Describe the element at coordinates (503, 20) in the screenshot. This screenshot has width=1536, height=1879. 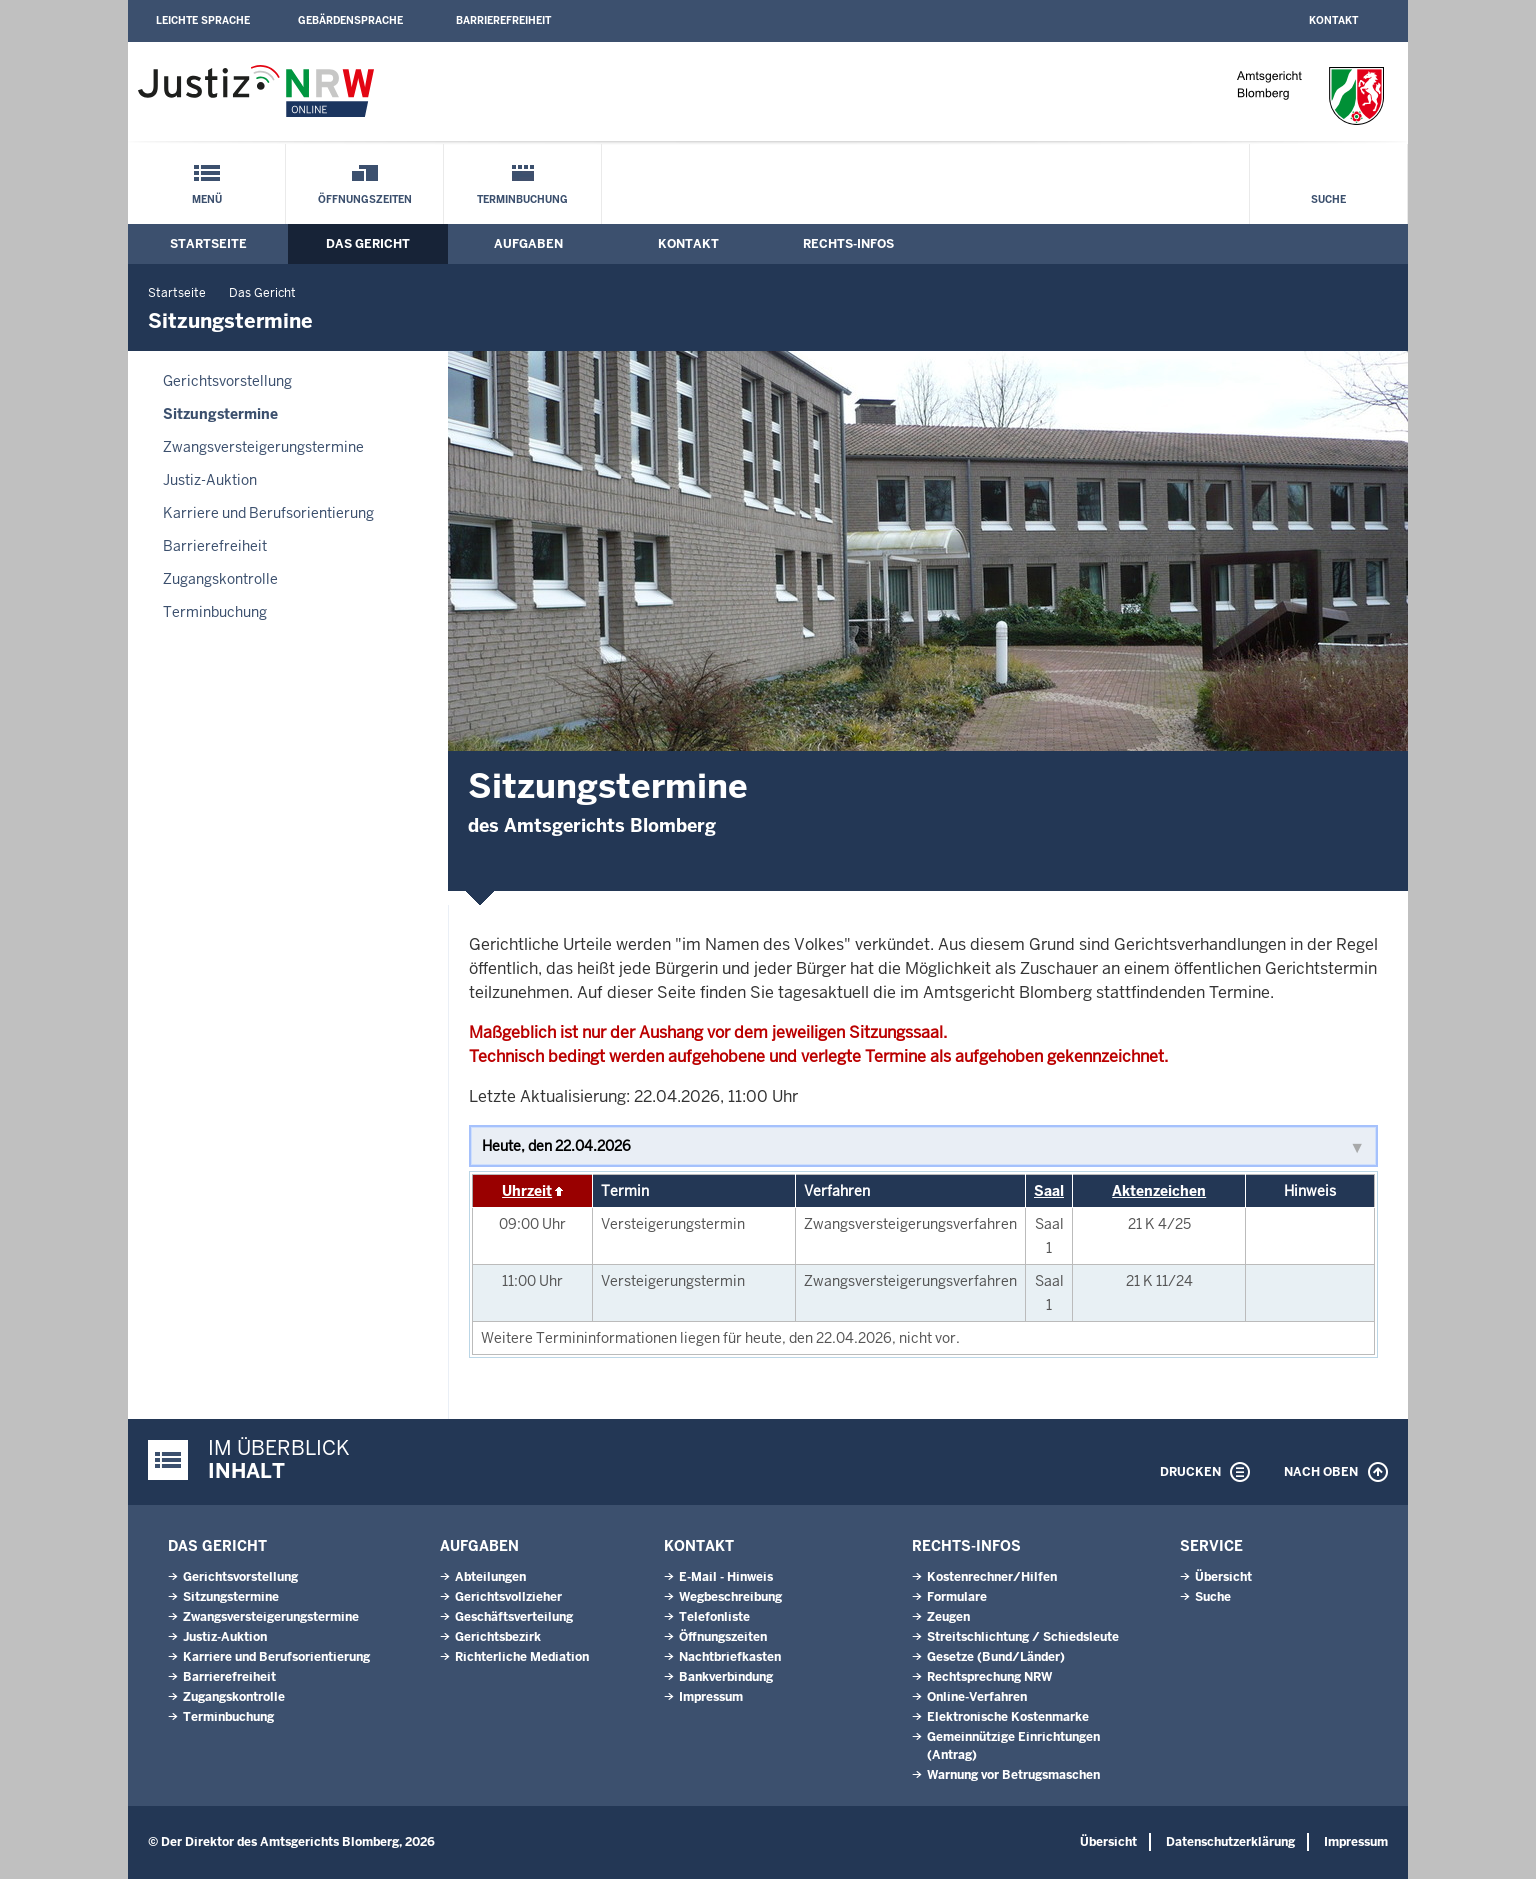
I see `Barrierefreiheit` at that location.